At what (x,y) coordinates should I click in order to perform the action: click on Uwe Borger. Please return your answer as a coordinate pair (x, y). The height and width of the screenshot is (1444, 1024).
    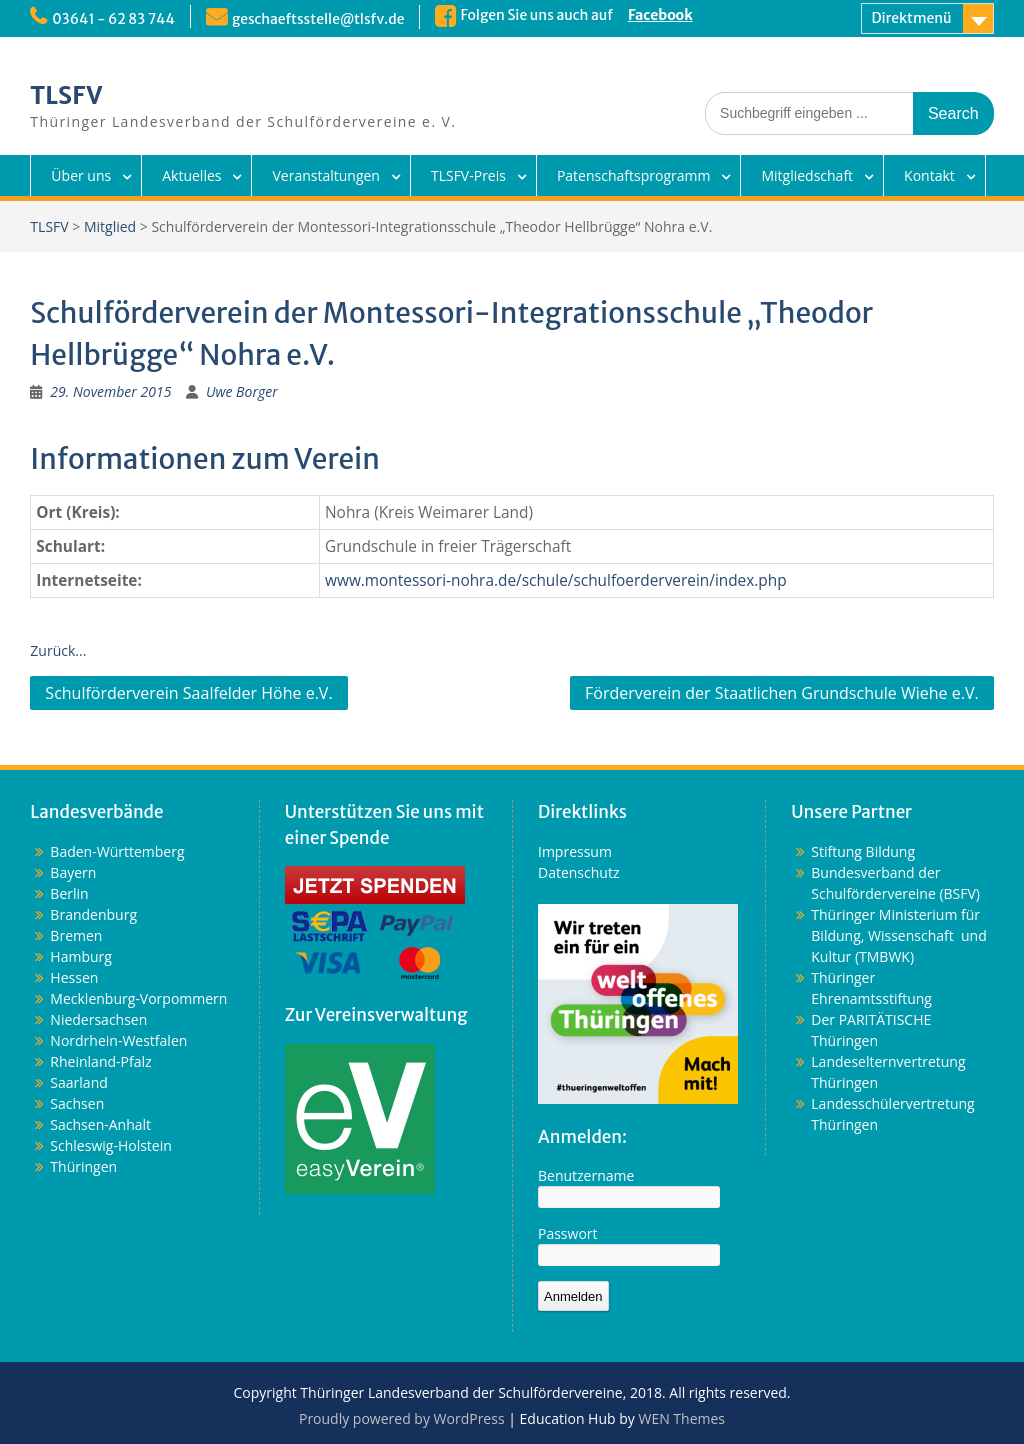
    Looking at the image, I should click on (242, 391).